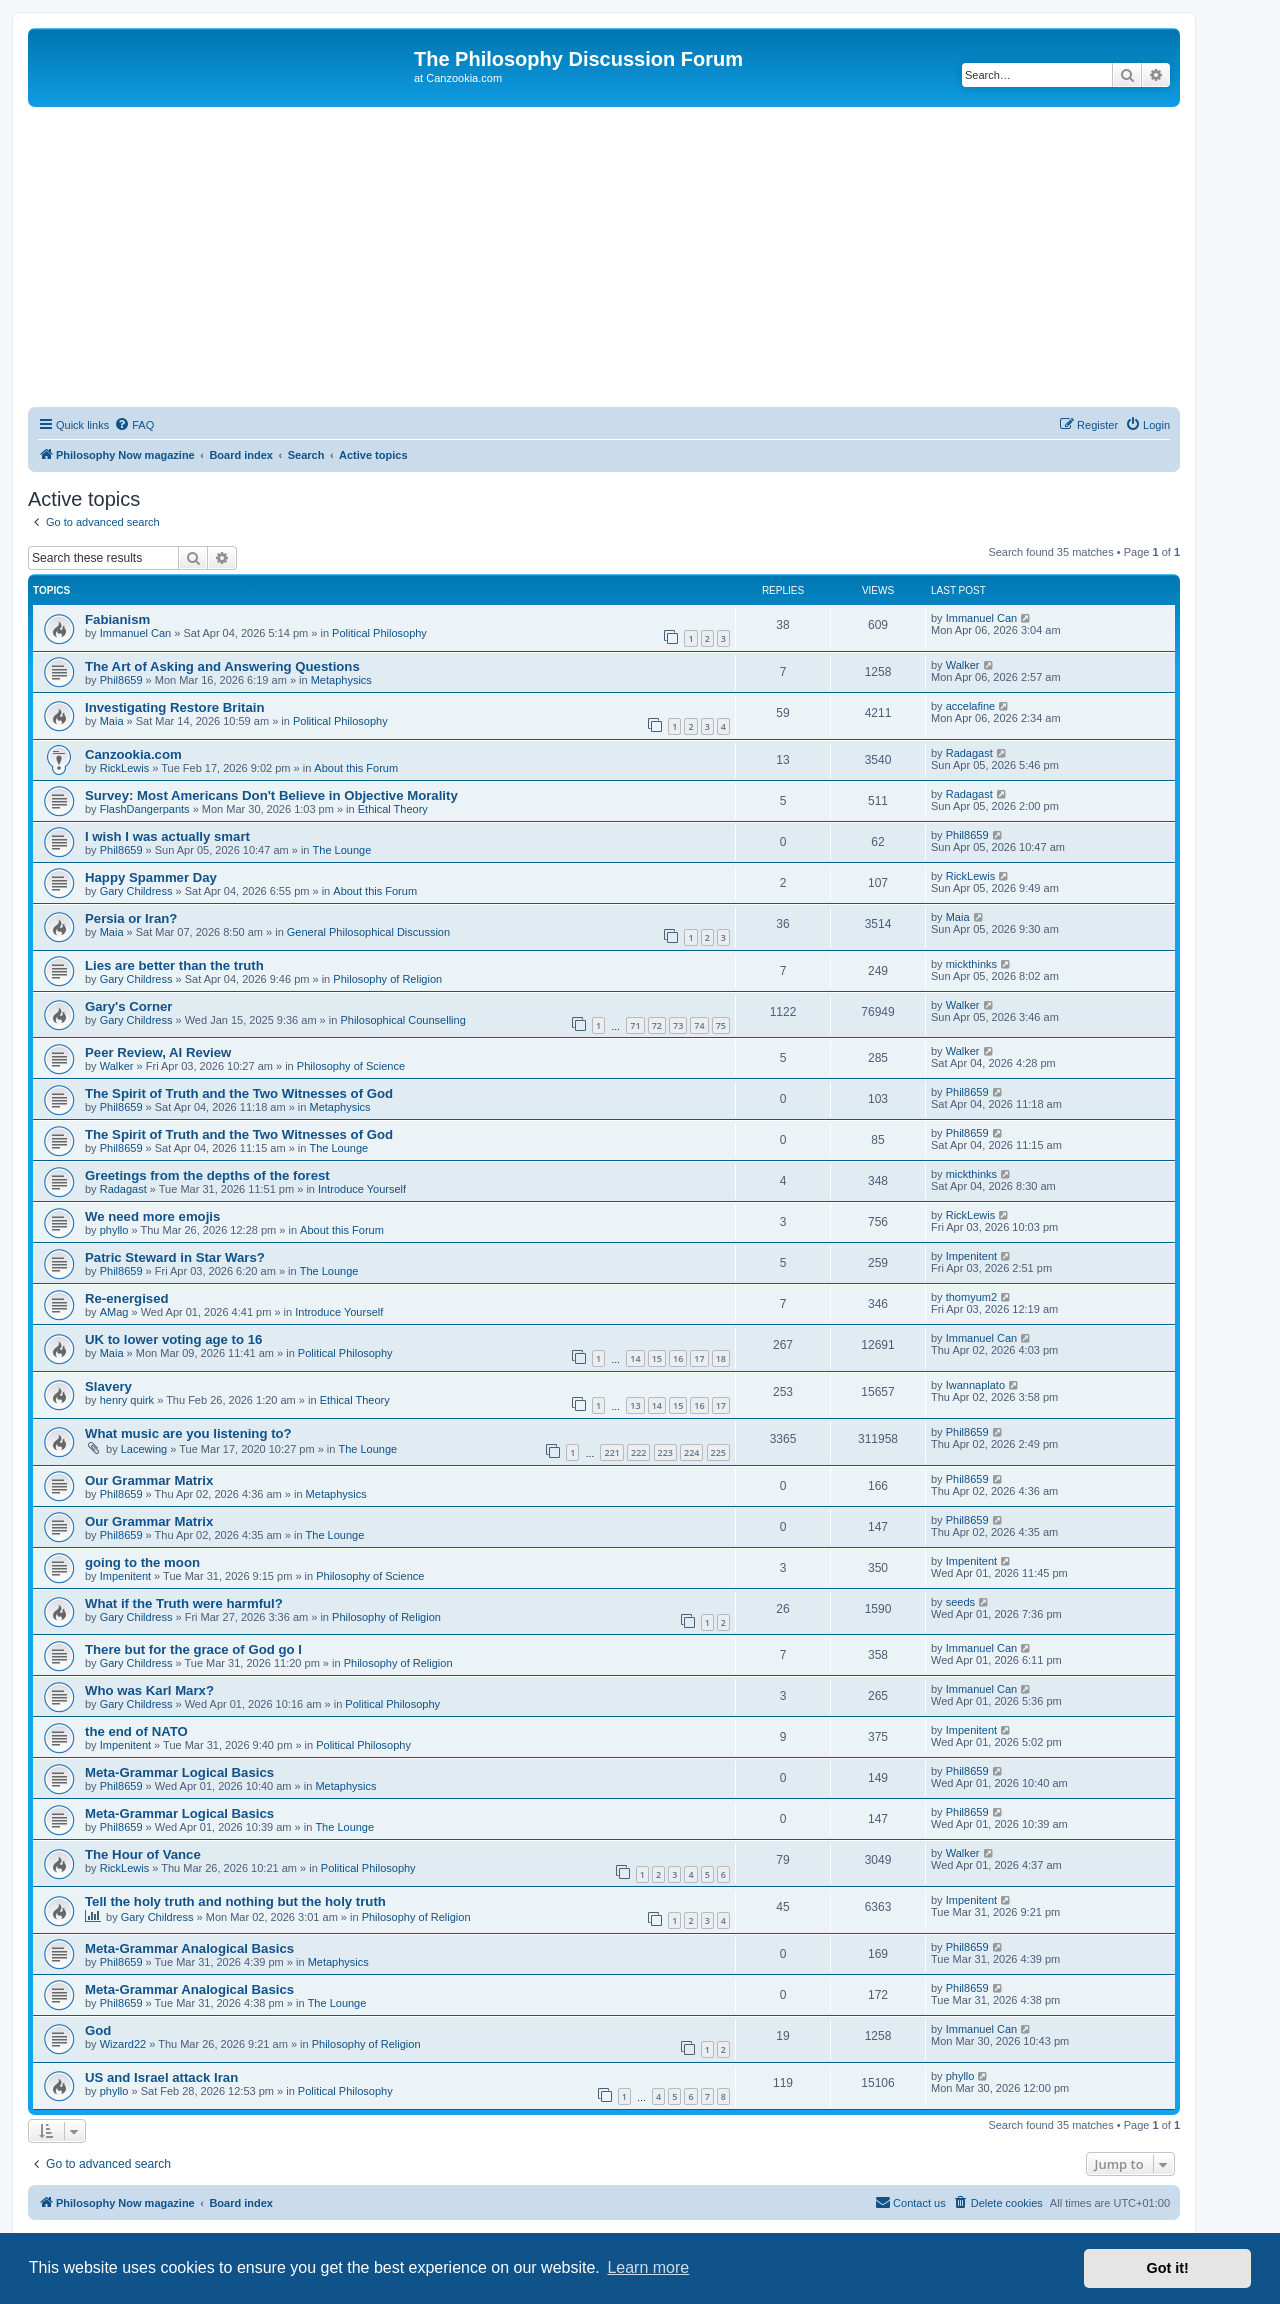  Describe the element at coordinates (971, 706) in the screenshot. I see `accelafine` at that location.